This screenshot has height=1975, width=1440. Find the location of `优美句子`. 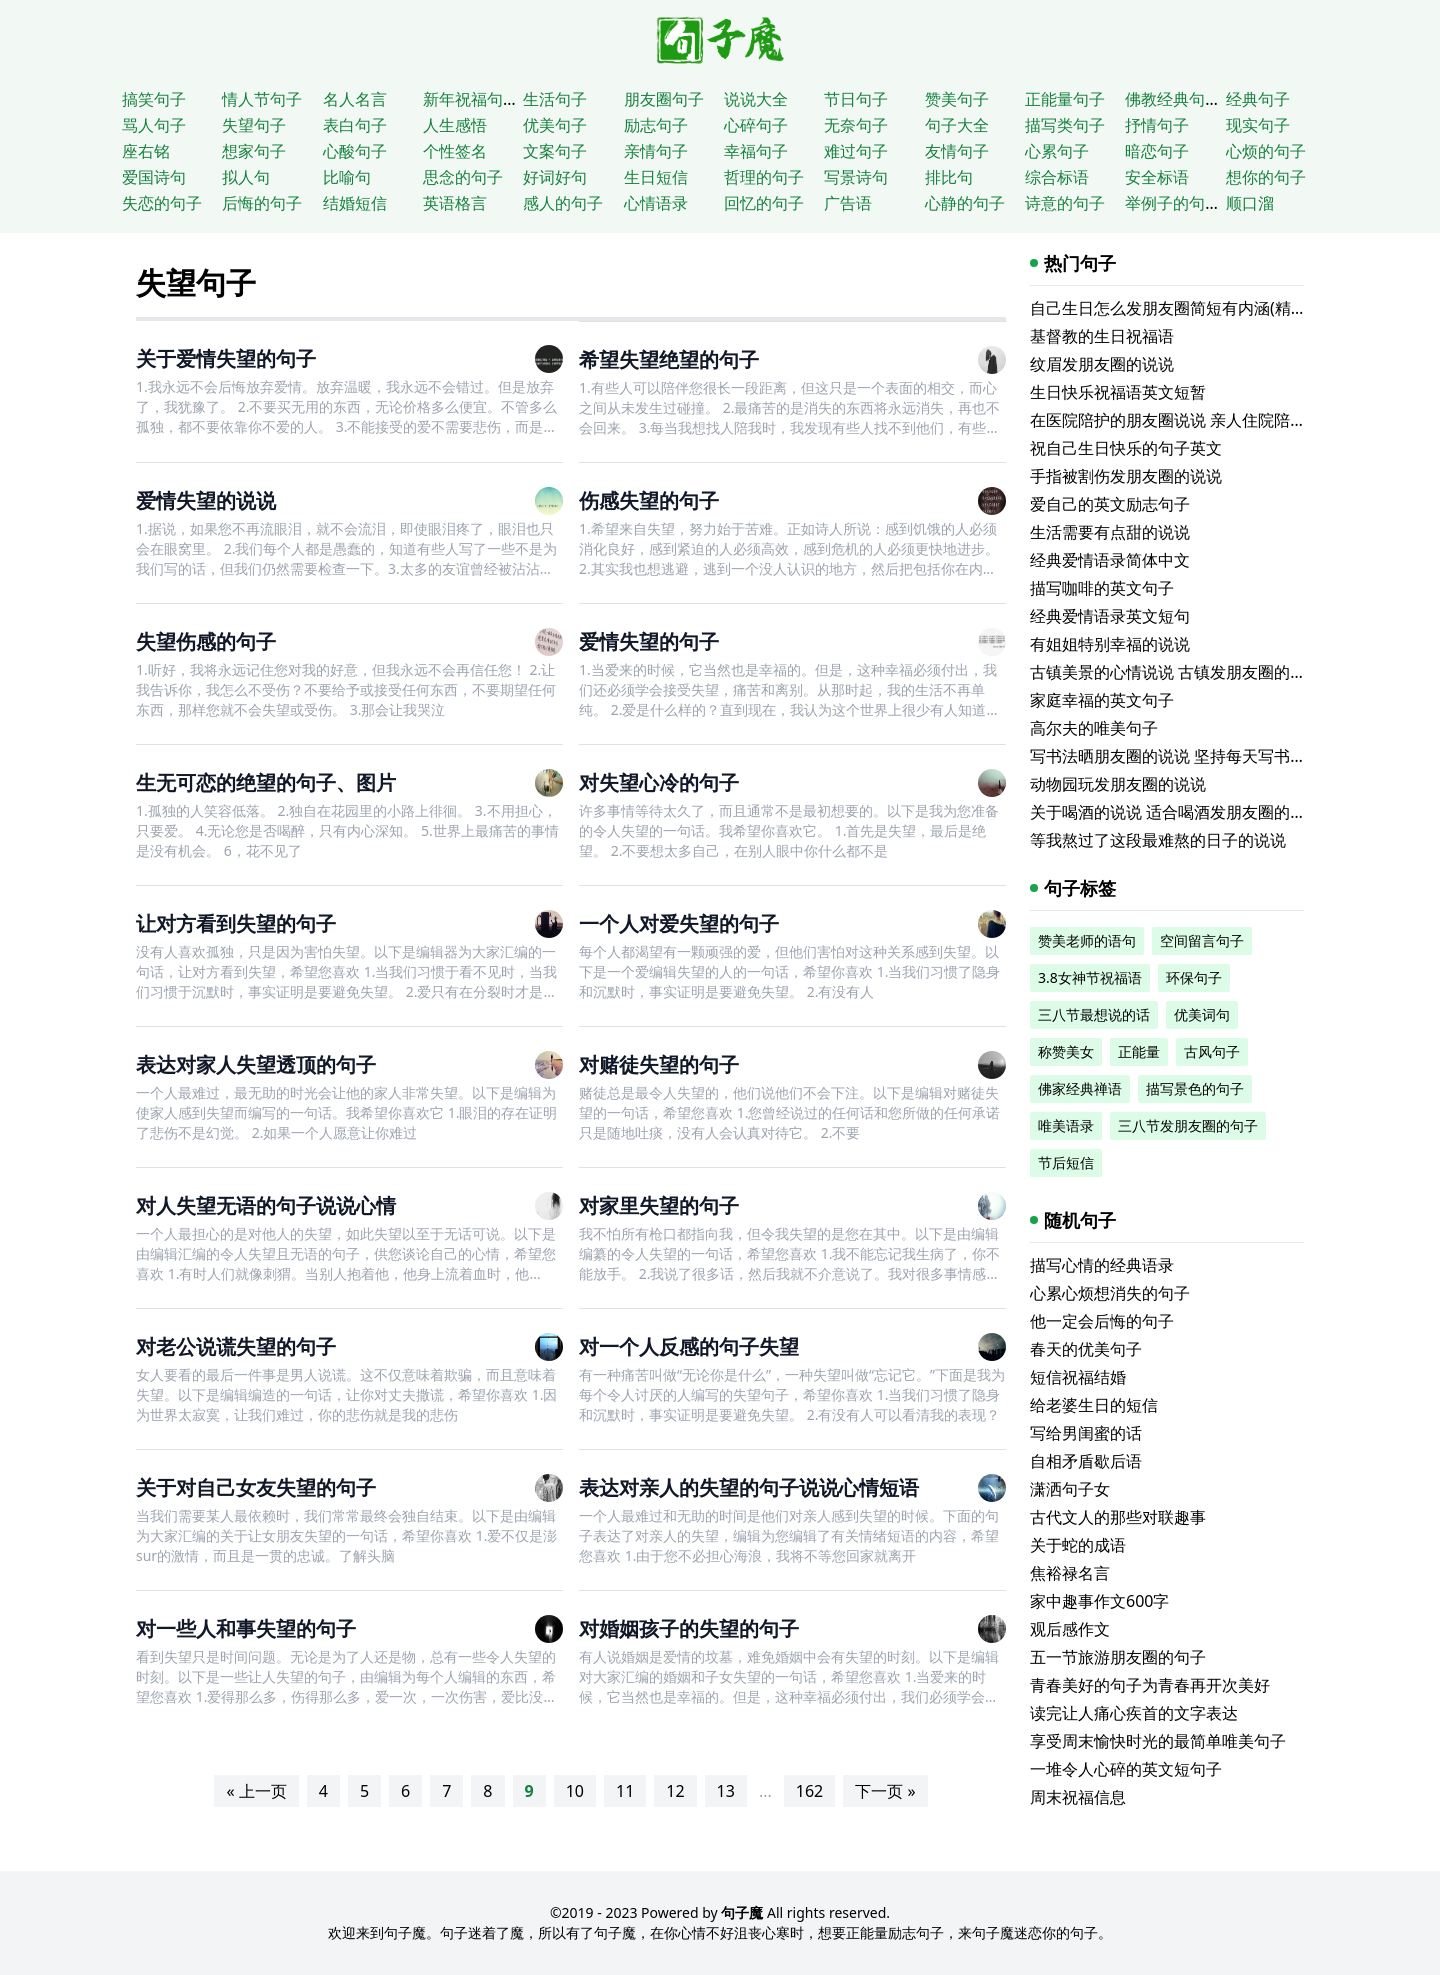

优美句子 is located at coordinates (555, 125).